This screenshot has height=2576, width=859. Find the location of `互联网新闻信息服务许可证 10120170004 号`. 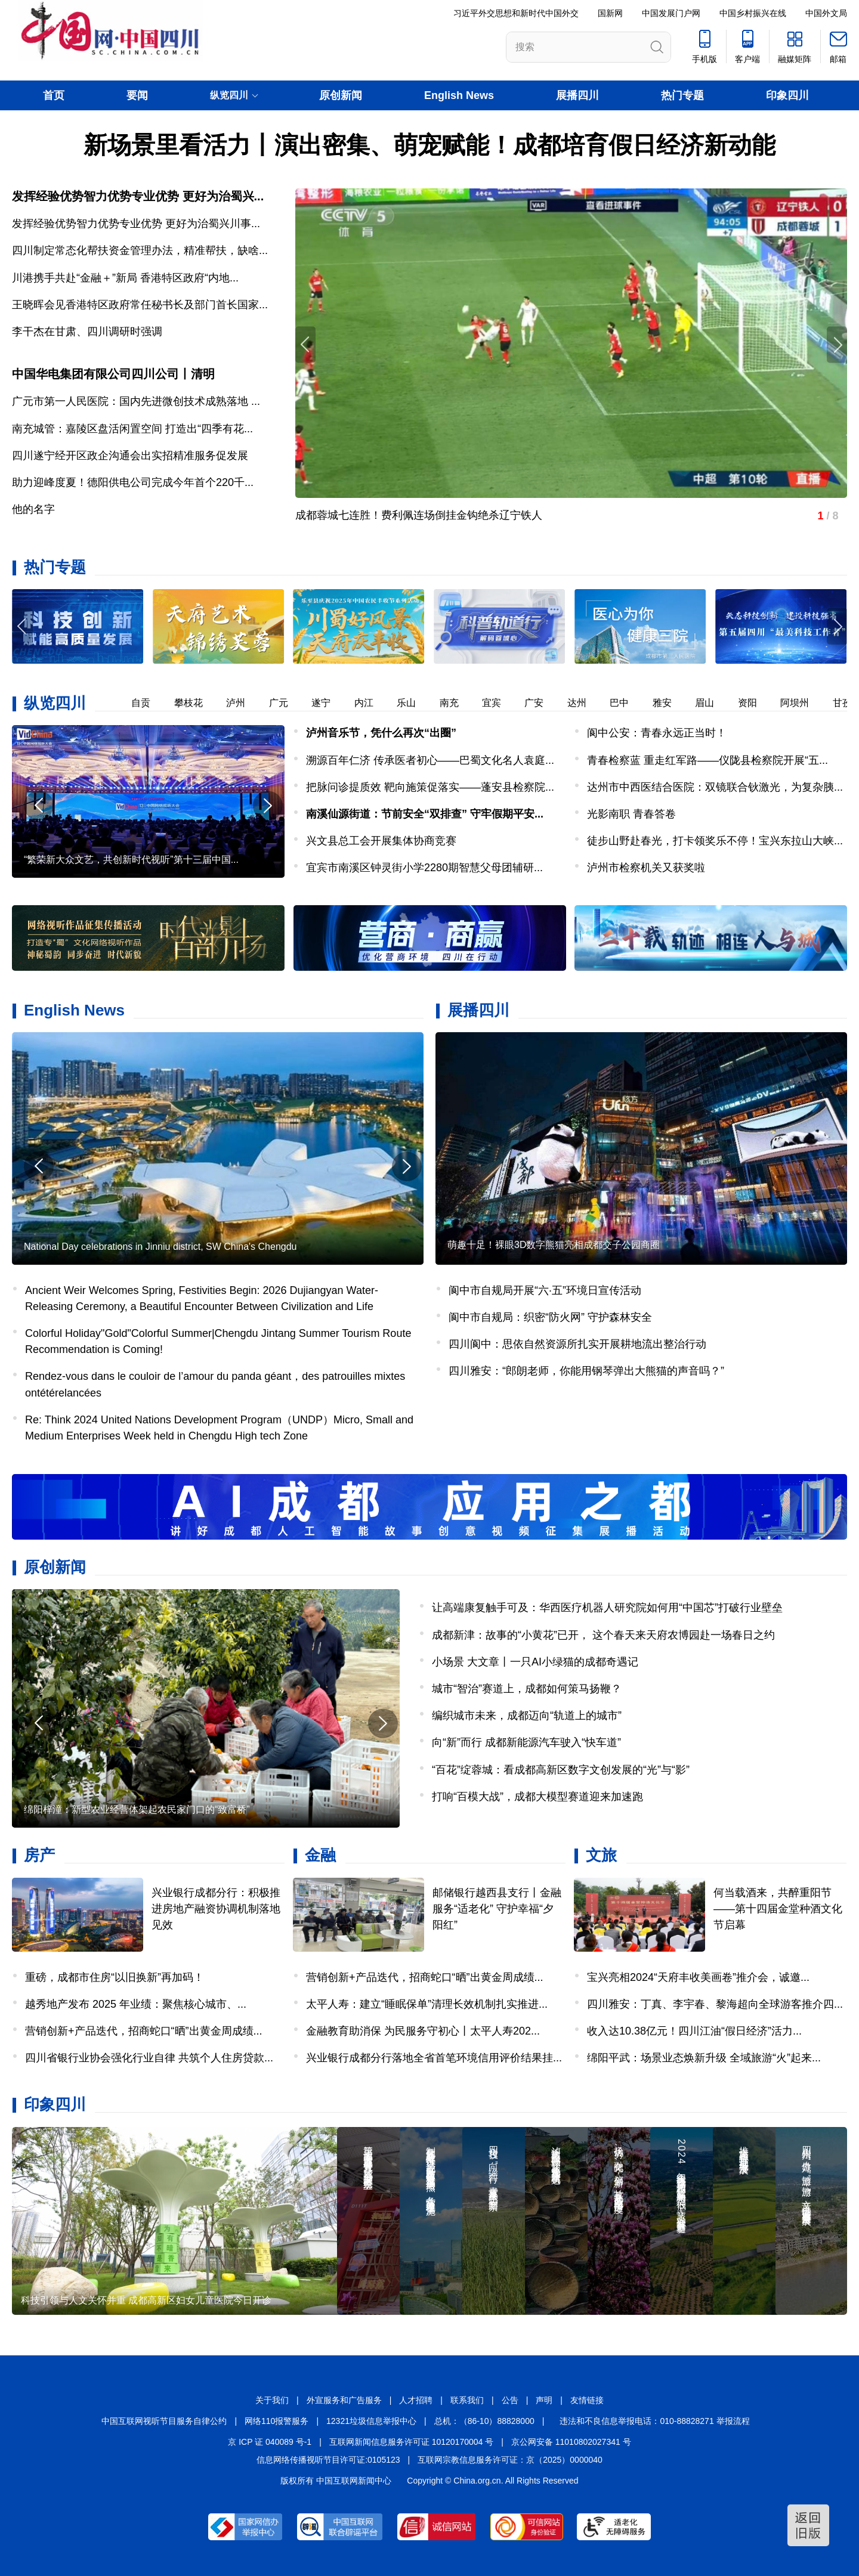

互联网新闻信息服务许可证 10120170004 号 is located at coordinates (411, 2442).